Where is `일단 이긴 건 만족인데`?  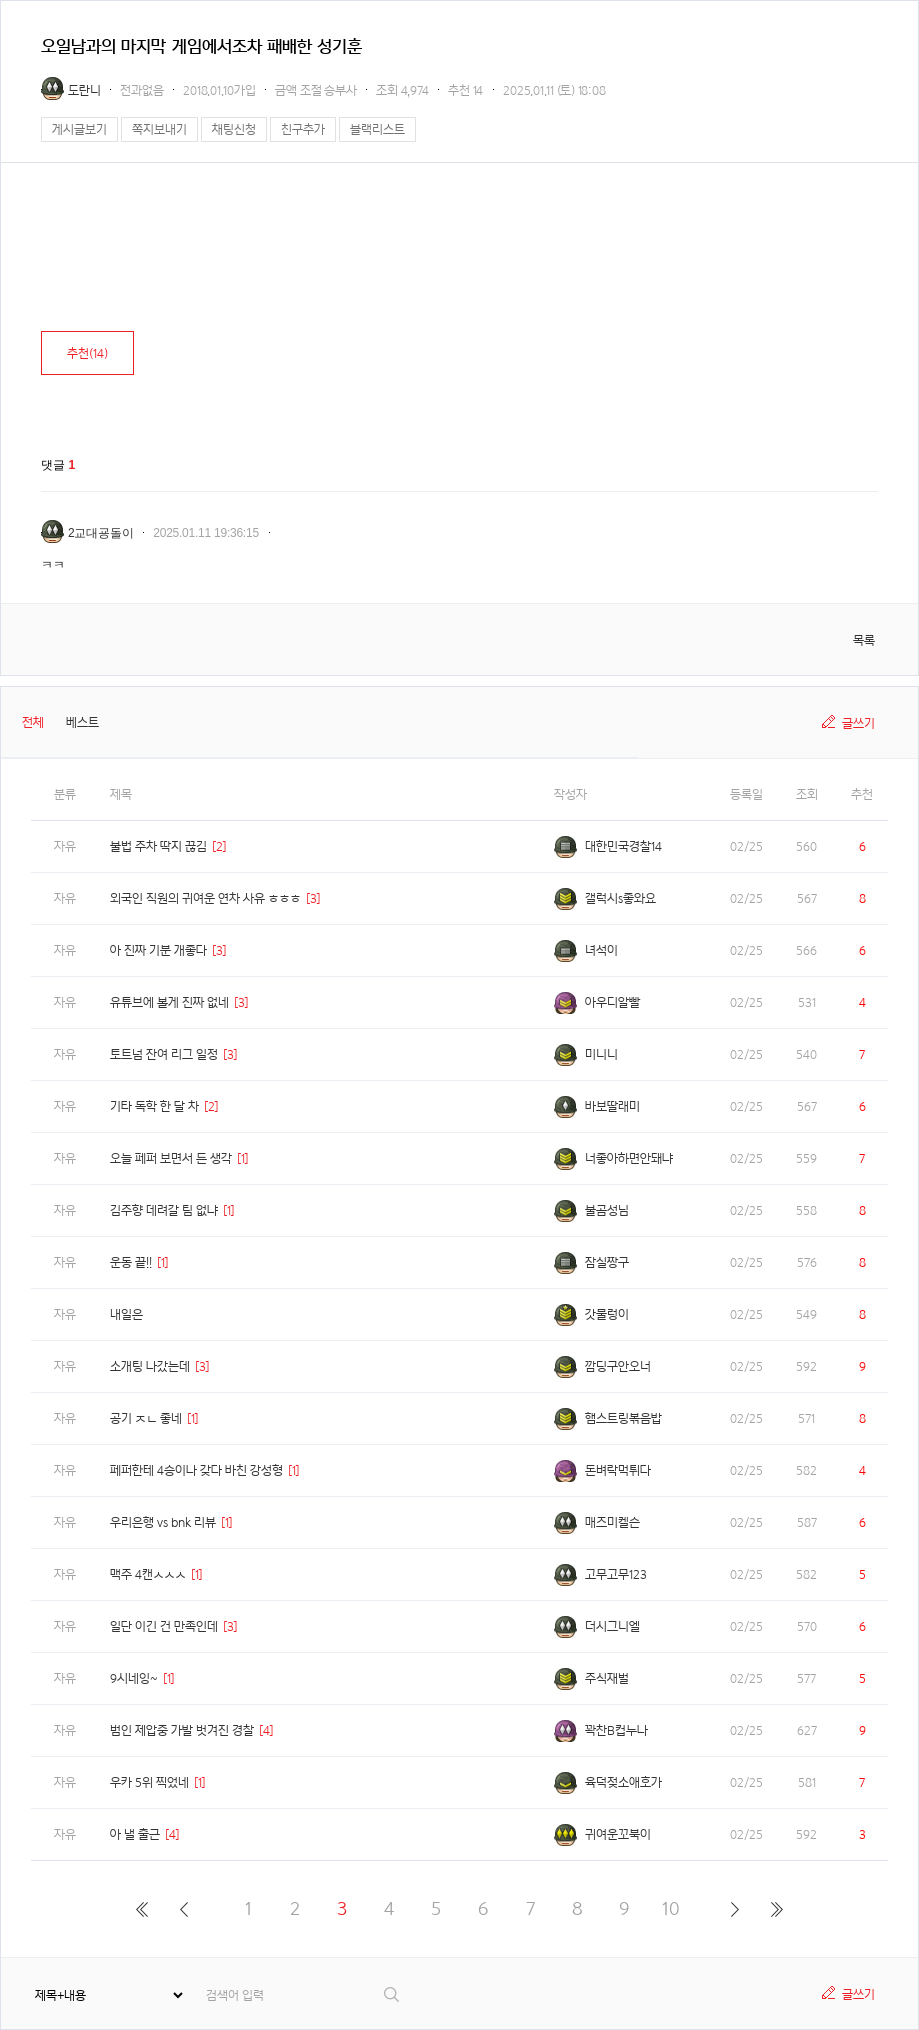
일단 이긴 건 만족인데 is located at coordinates (164, 1626).